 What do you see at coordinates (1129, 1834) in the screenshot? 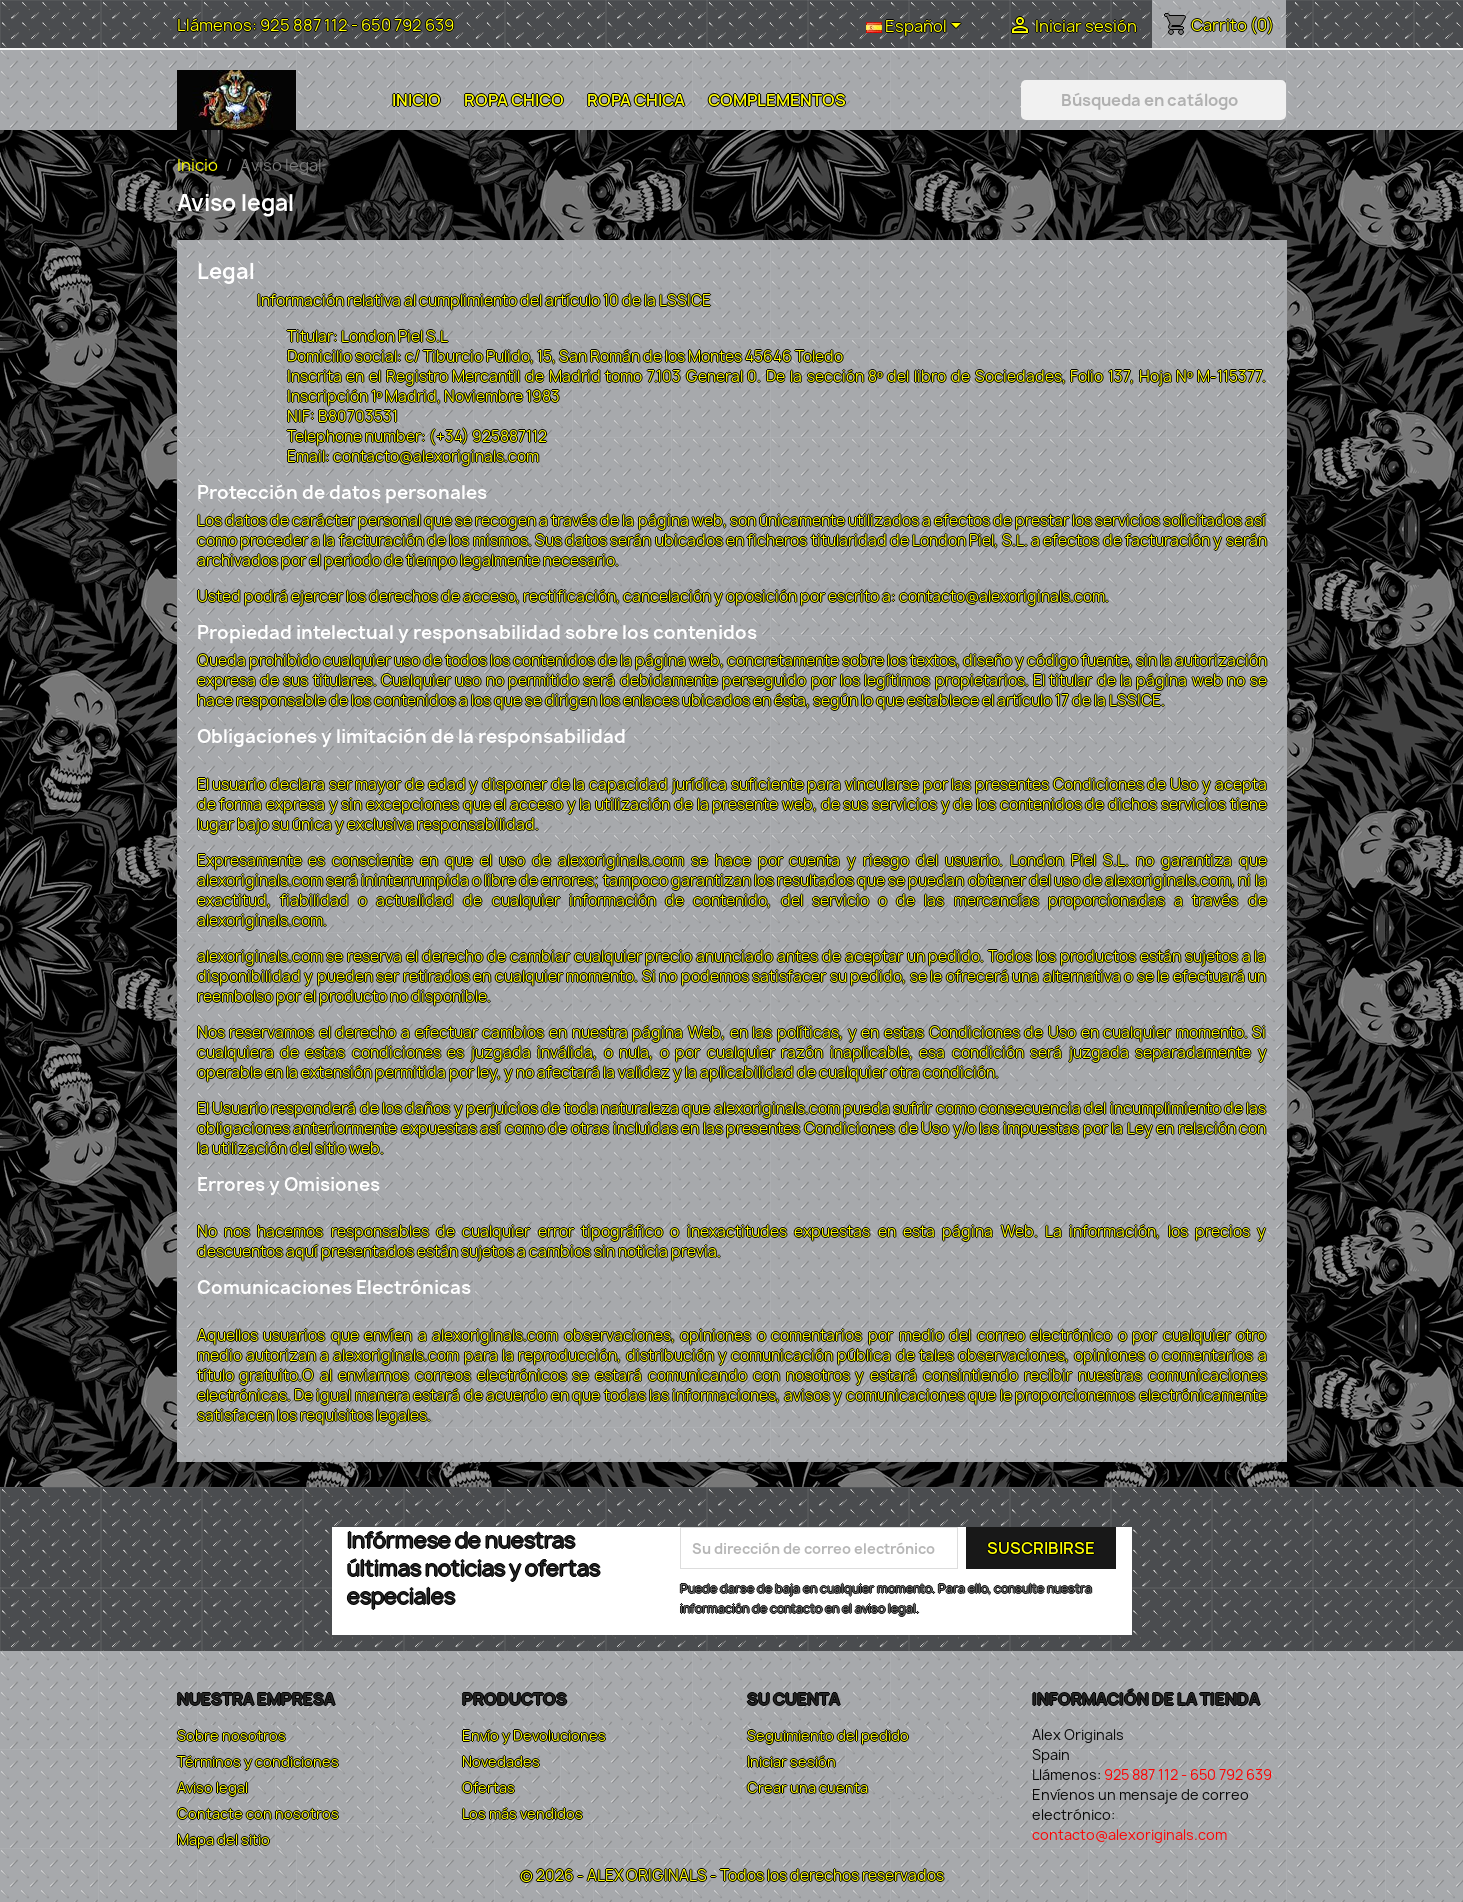
I see `contacto@alexoriginals.com` at bounding box center [1129, 1834].